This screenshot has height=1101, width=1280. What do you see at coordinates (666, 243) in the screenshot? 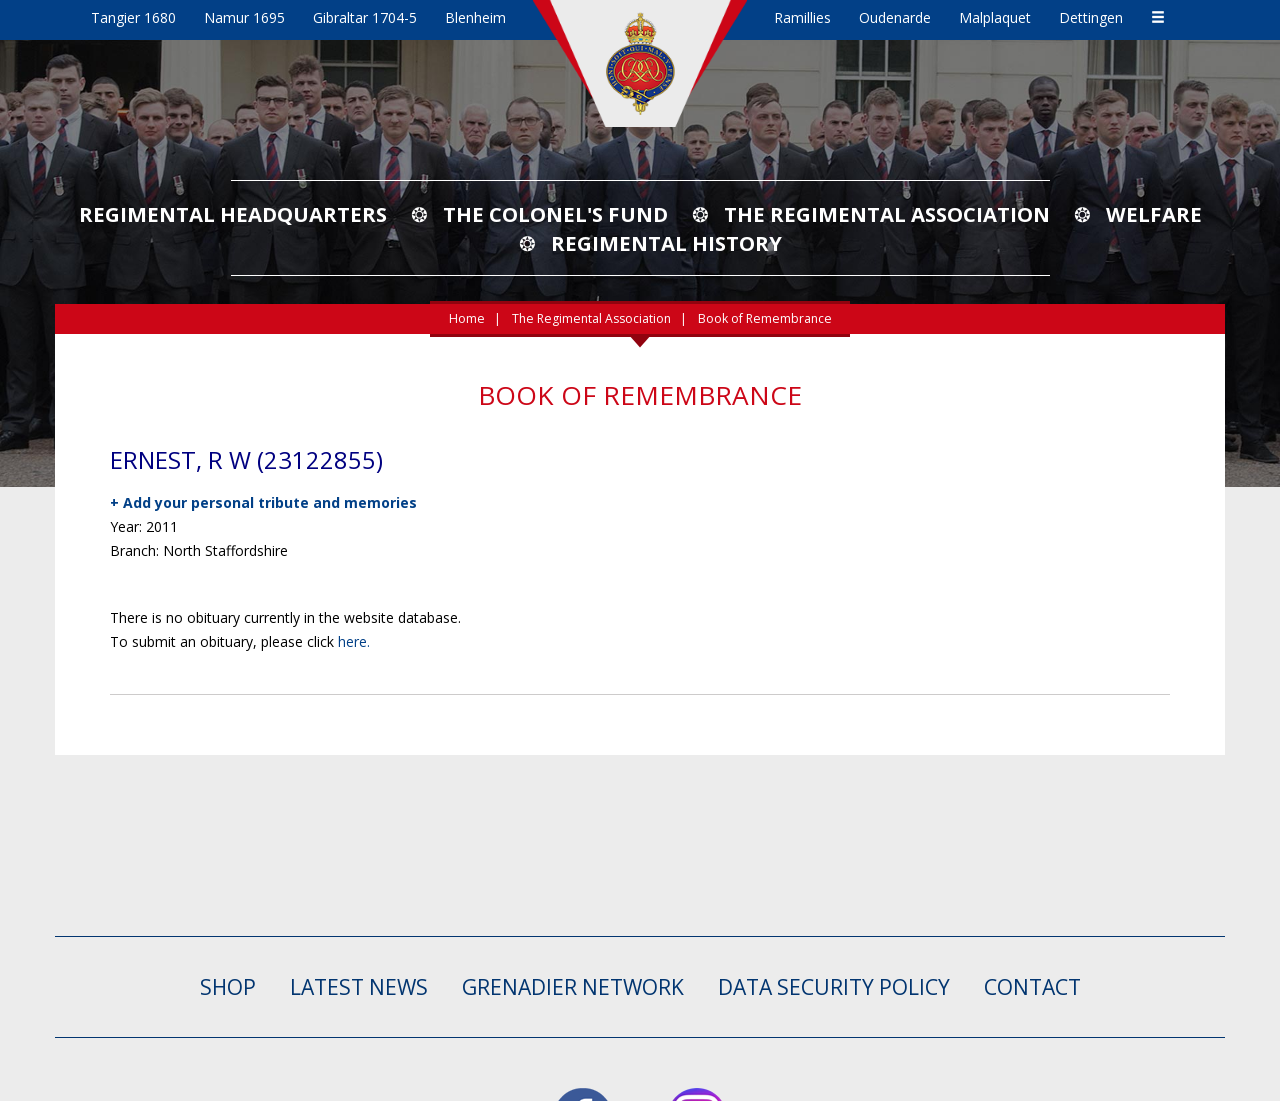
I see `Regimental History` at bounding box center [666, 243].